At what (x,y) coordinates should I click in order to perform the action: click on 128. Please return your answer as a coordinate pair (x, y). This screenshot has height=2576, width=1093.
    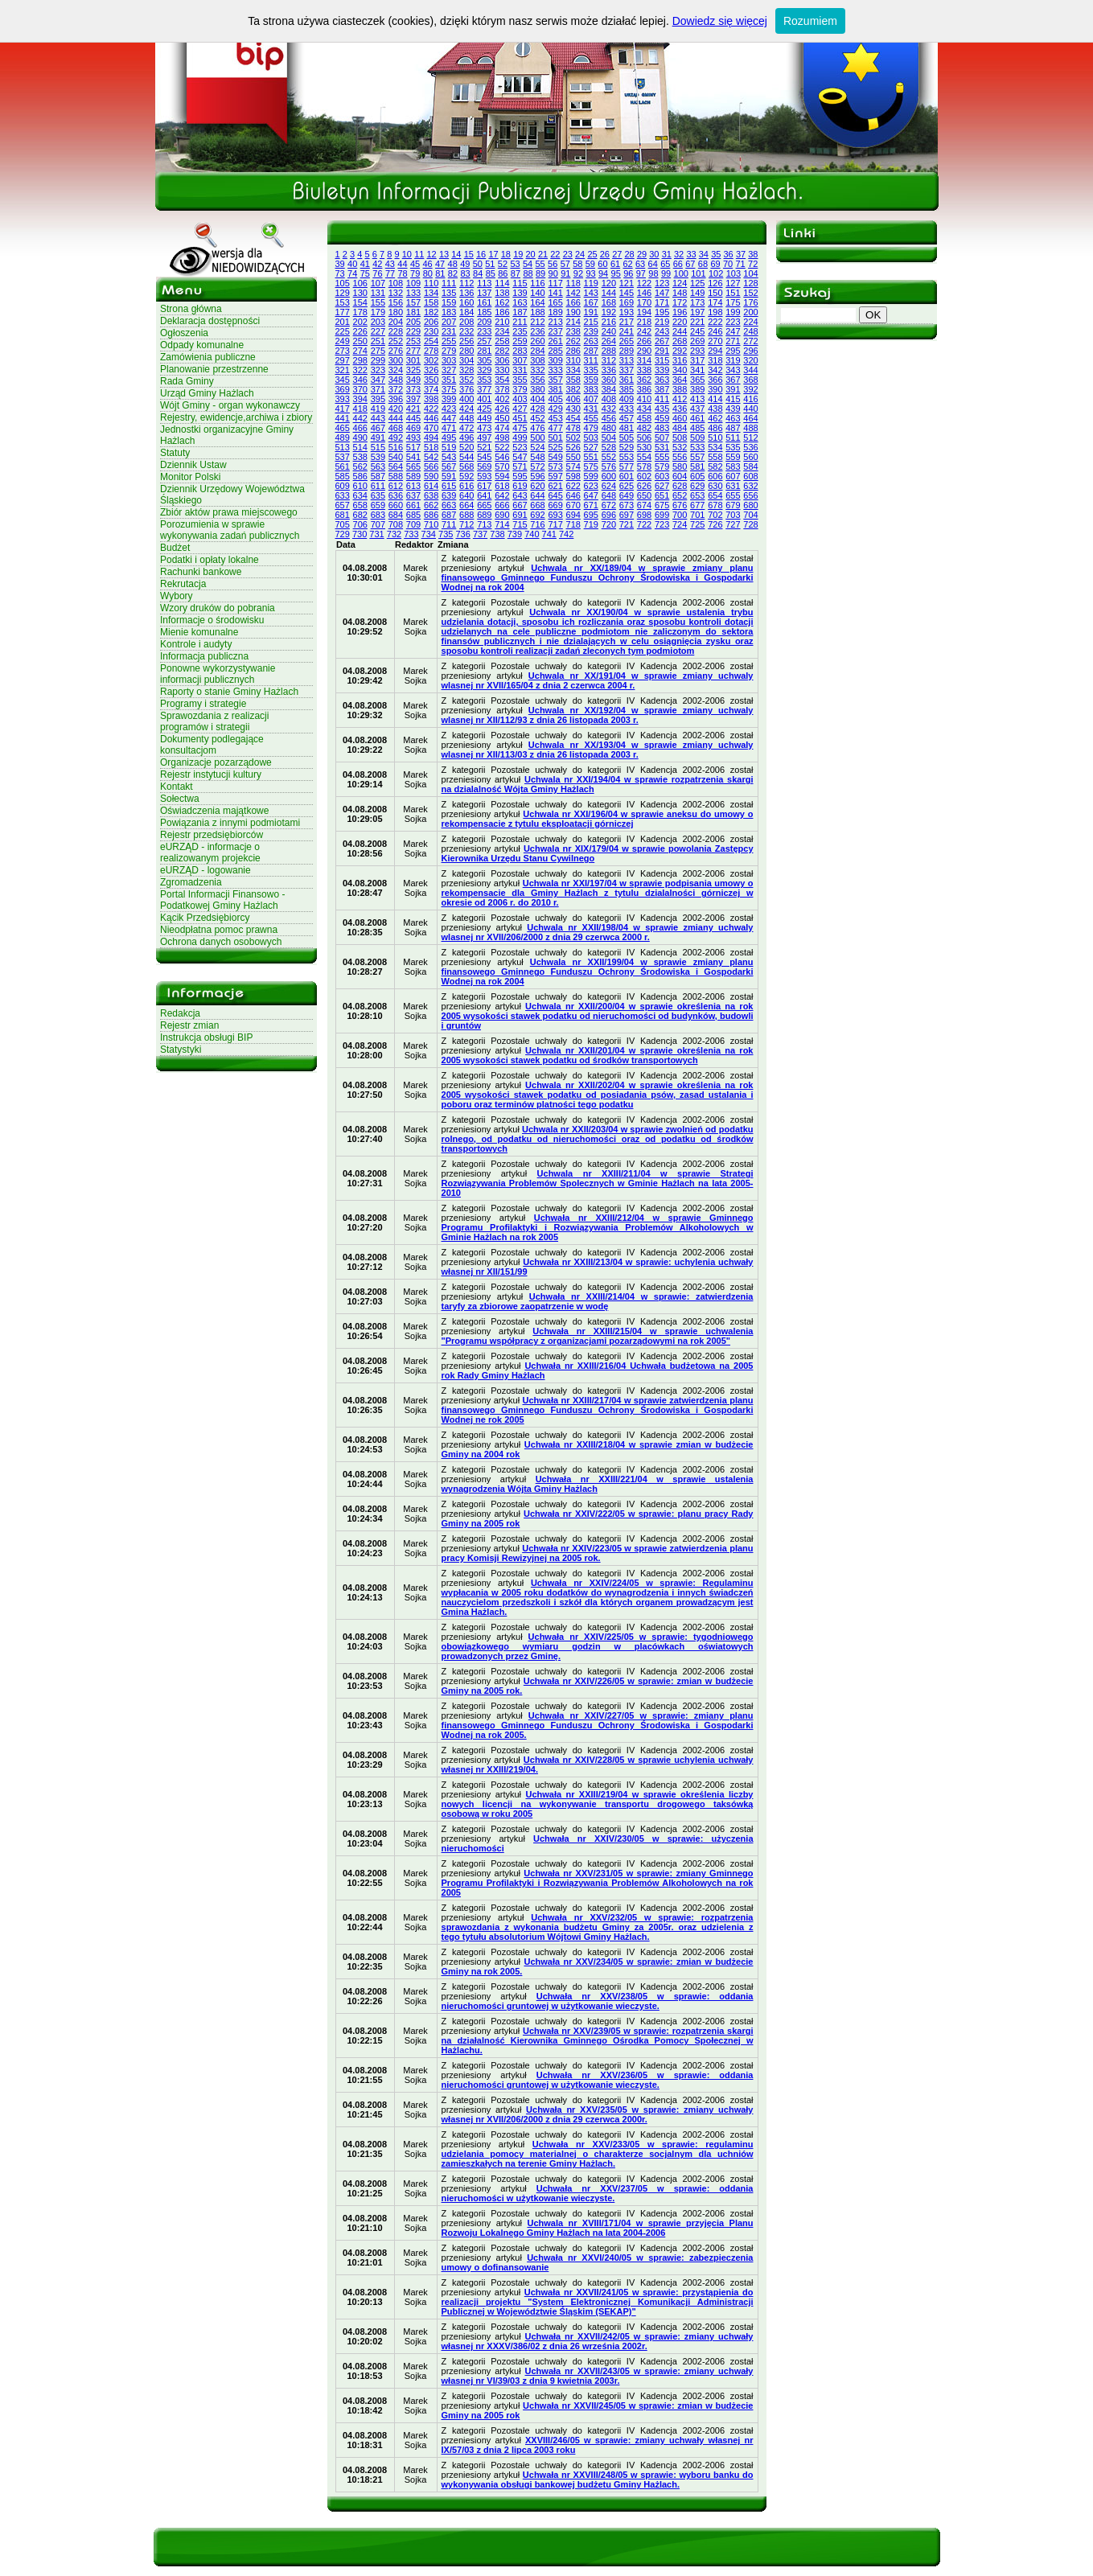
    Looking at the image, I should click on (750, 283).